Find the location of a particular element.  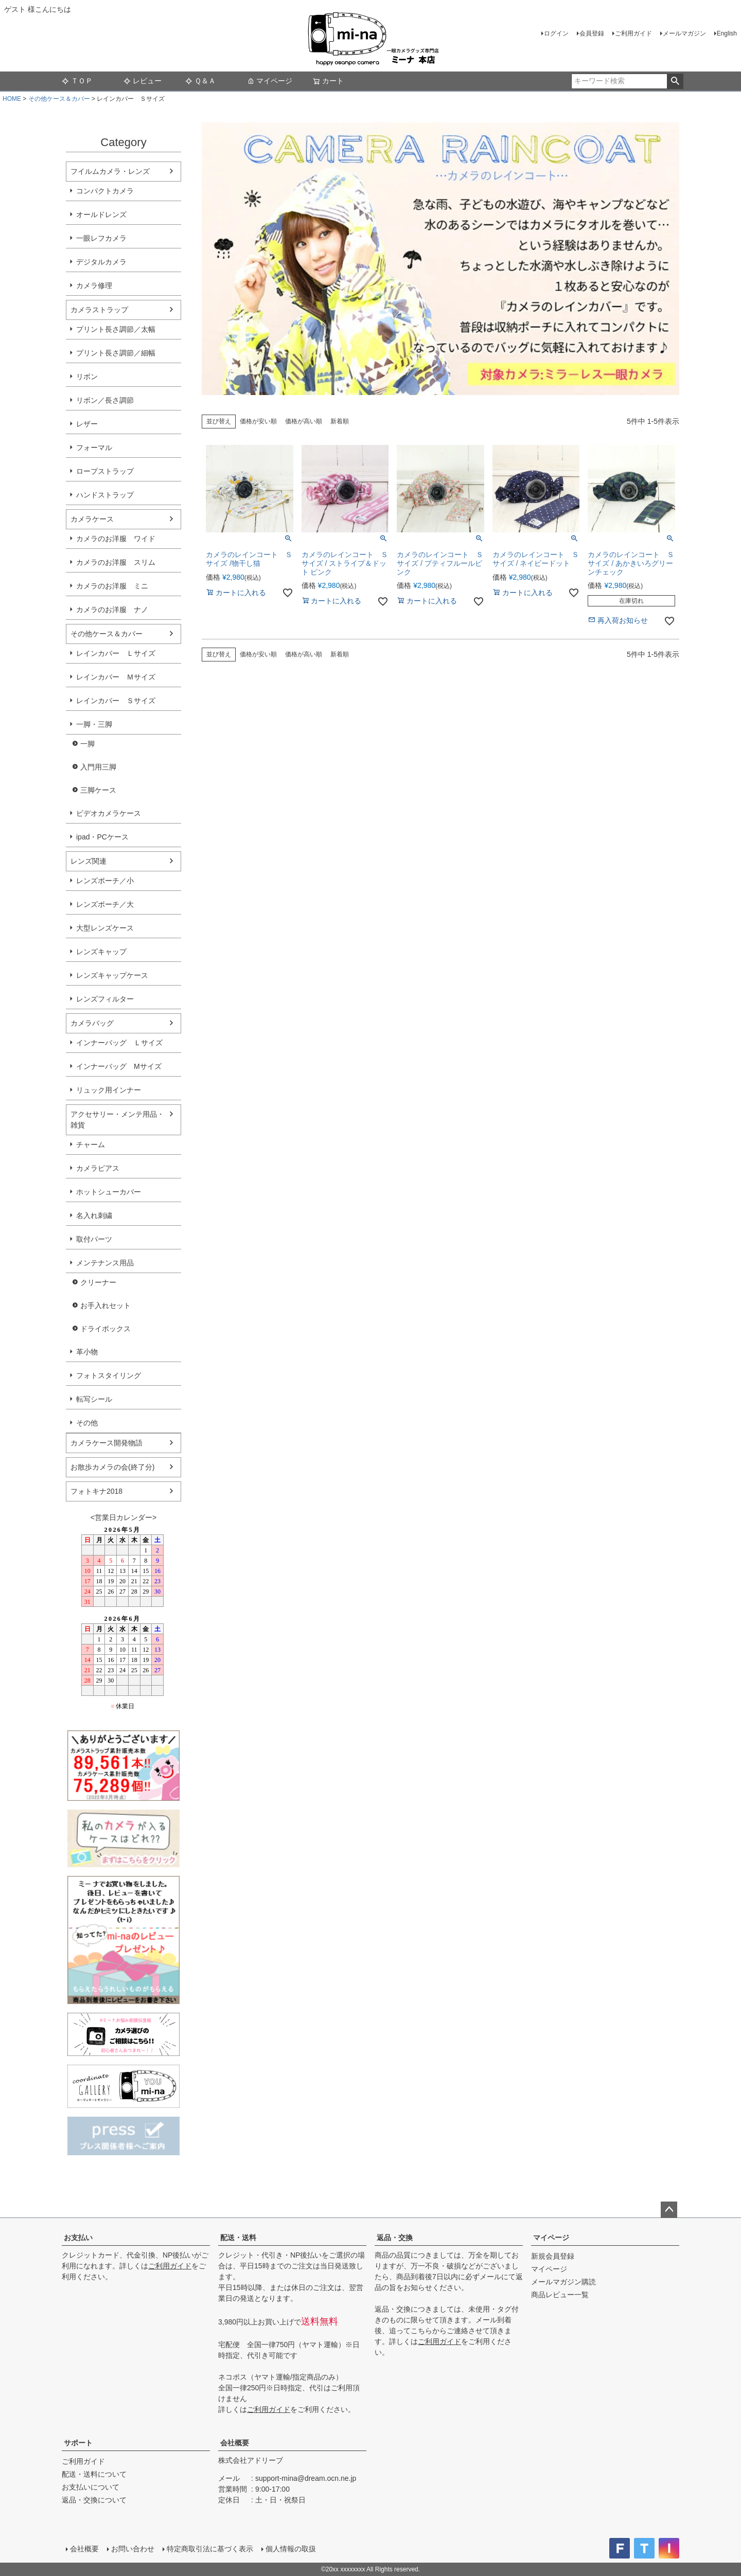

フォトキナ2018 is located at coordinates (96, 1491).